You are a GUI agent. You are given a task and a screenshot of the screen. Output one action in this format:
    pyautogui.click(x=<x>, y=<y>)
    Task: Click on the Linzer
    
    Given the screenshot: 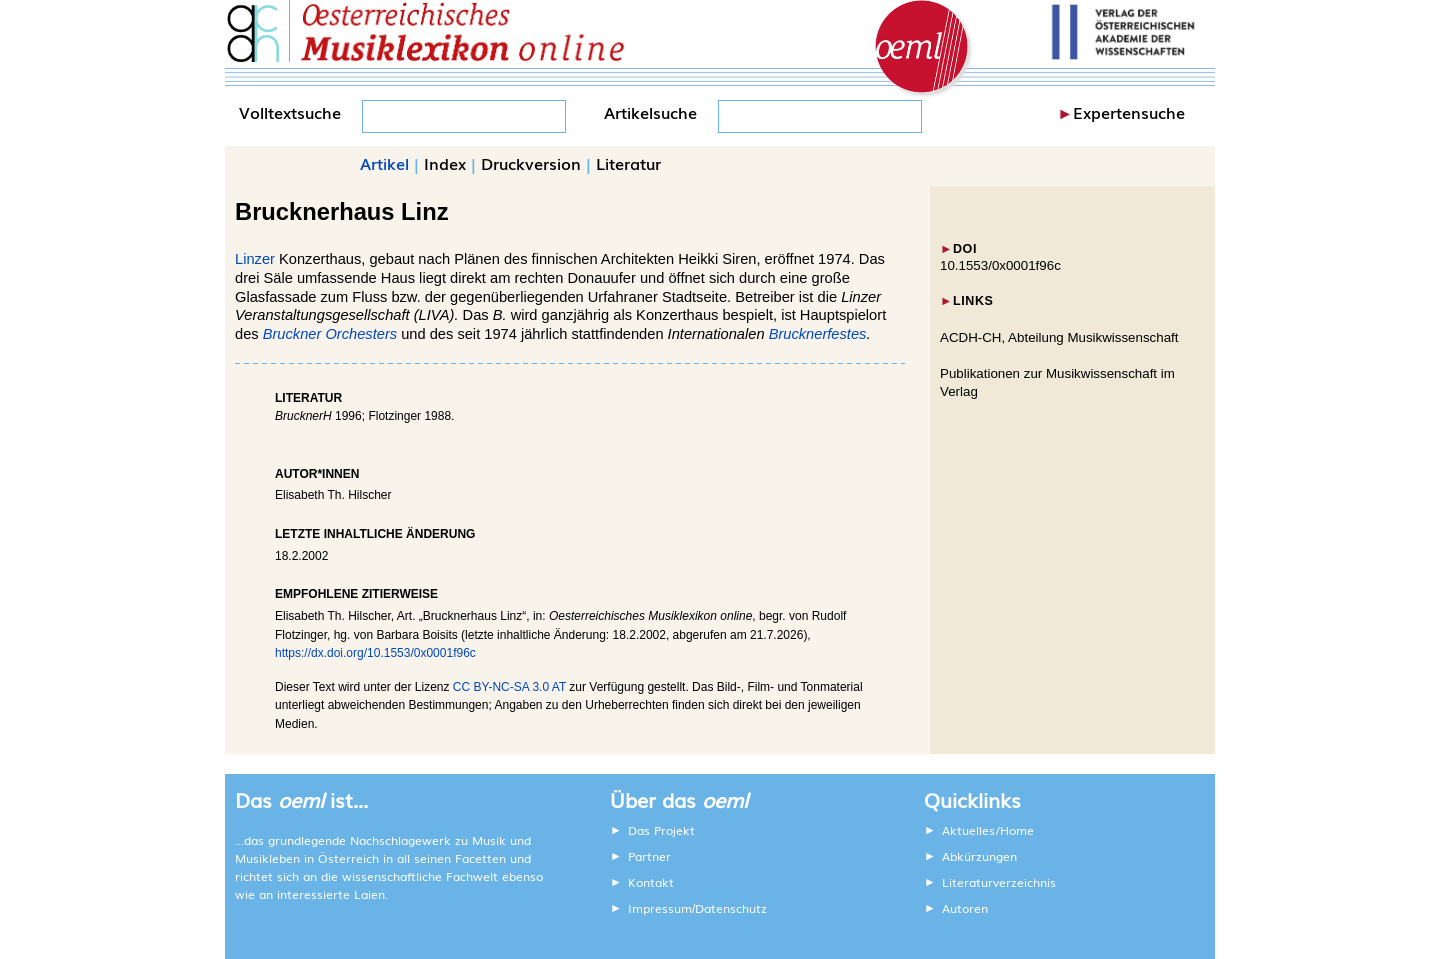 What is the action you would take?
    pyautogui.click(x=255, y=259)
    